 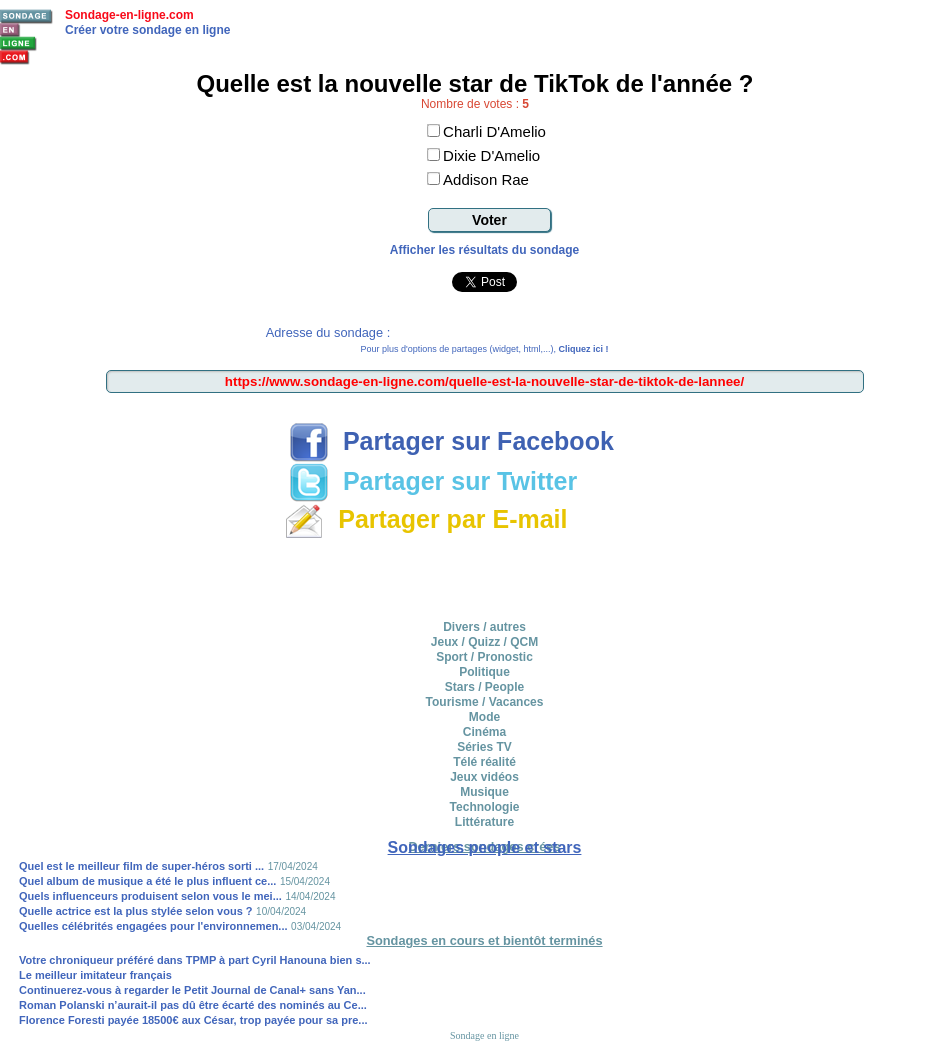 What do you see at coordinates (484, 250) in the screenshot?
I see `Afficher les résultats du sondage` at bounding box center [484, 250].